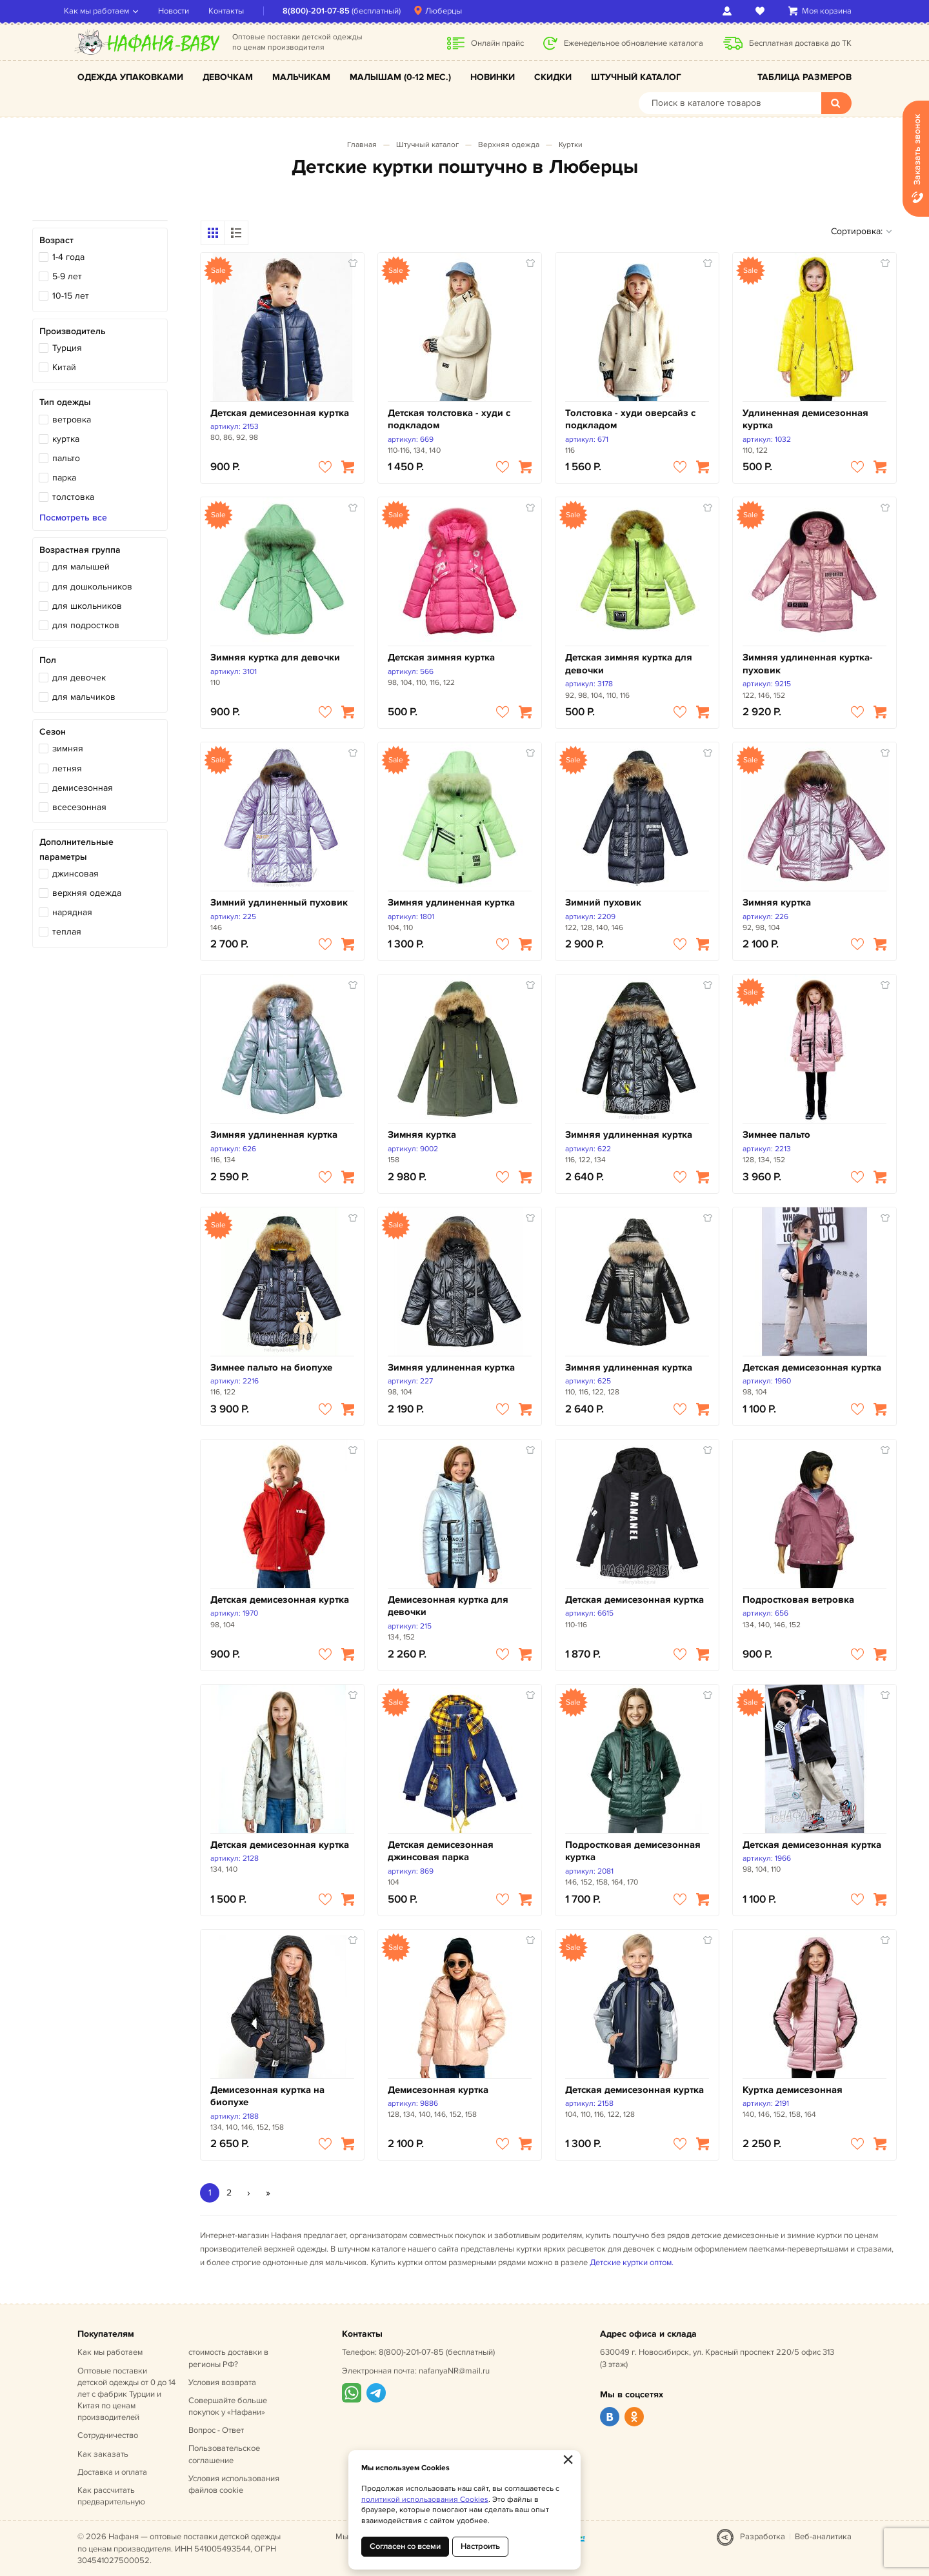 This screenshot has height=2576, width=929. What do you see at coordinates (438, 2090) in the screenshot?
I see `Демисезонная куртка` at bounding box center [438, 2090].